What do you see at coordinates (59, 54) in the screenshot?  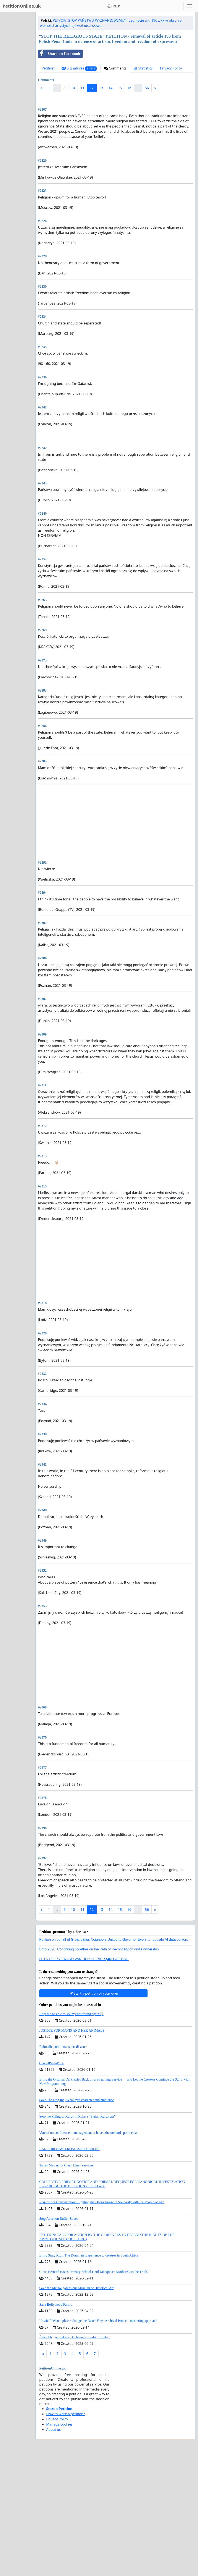 I see `Share on Facebook` at bounding box center [59, 54].